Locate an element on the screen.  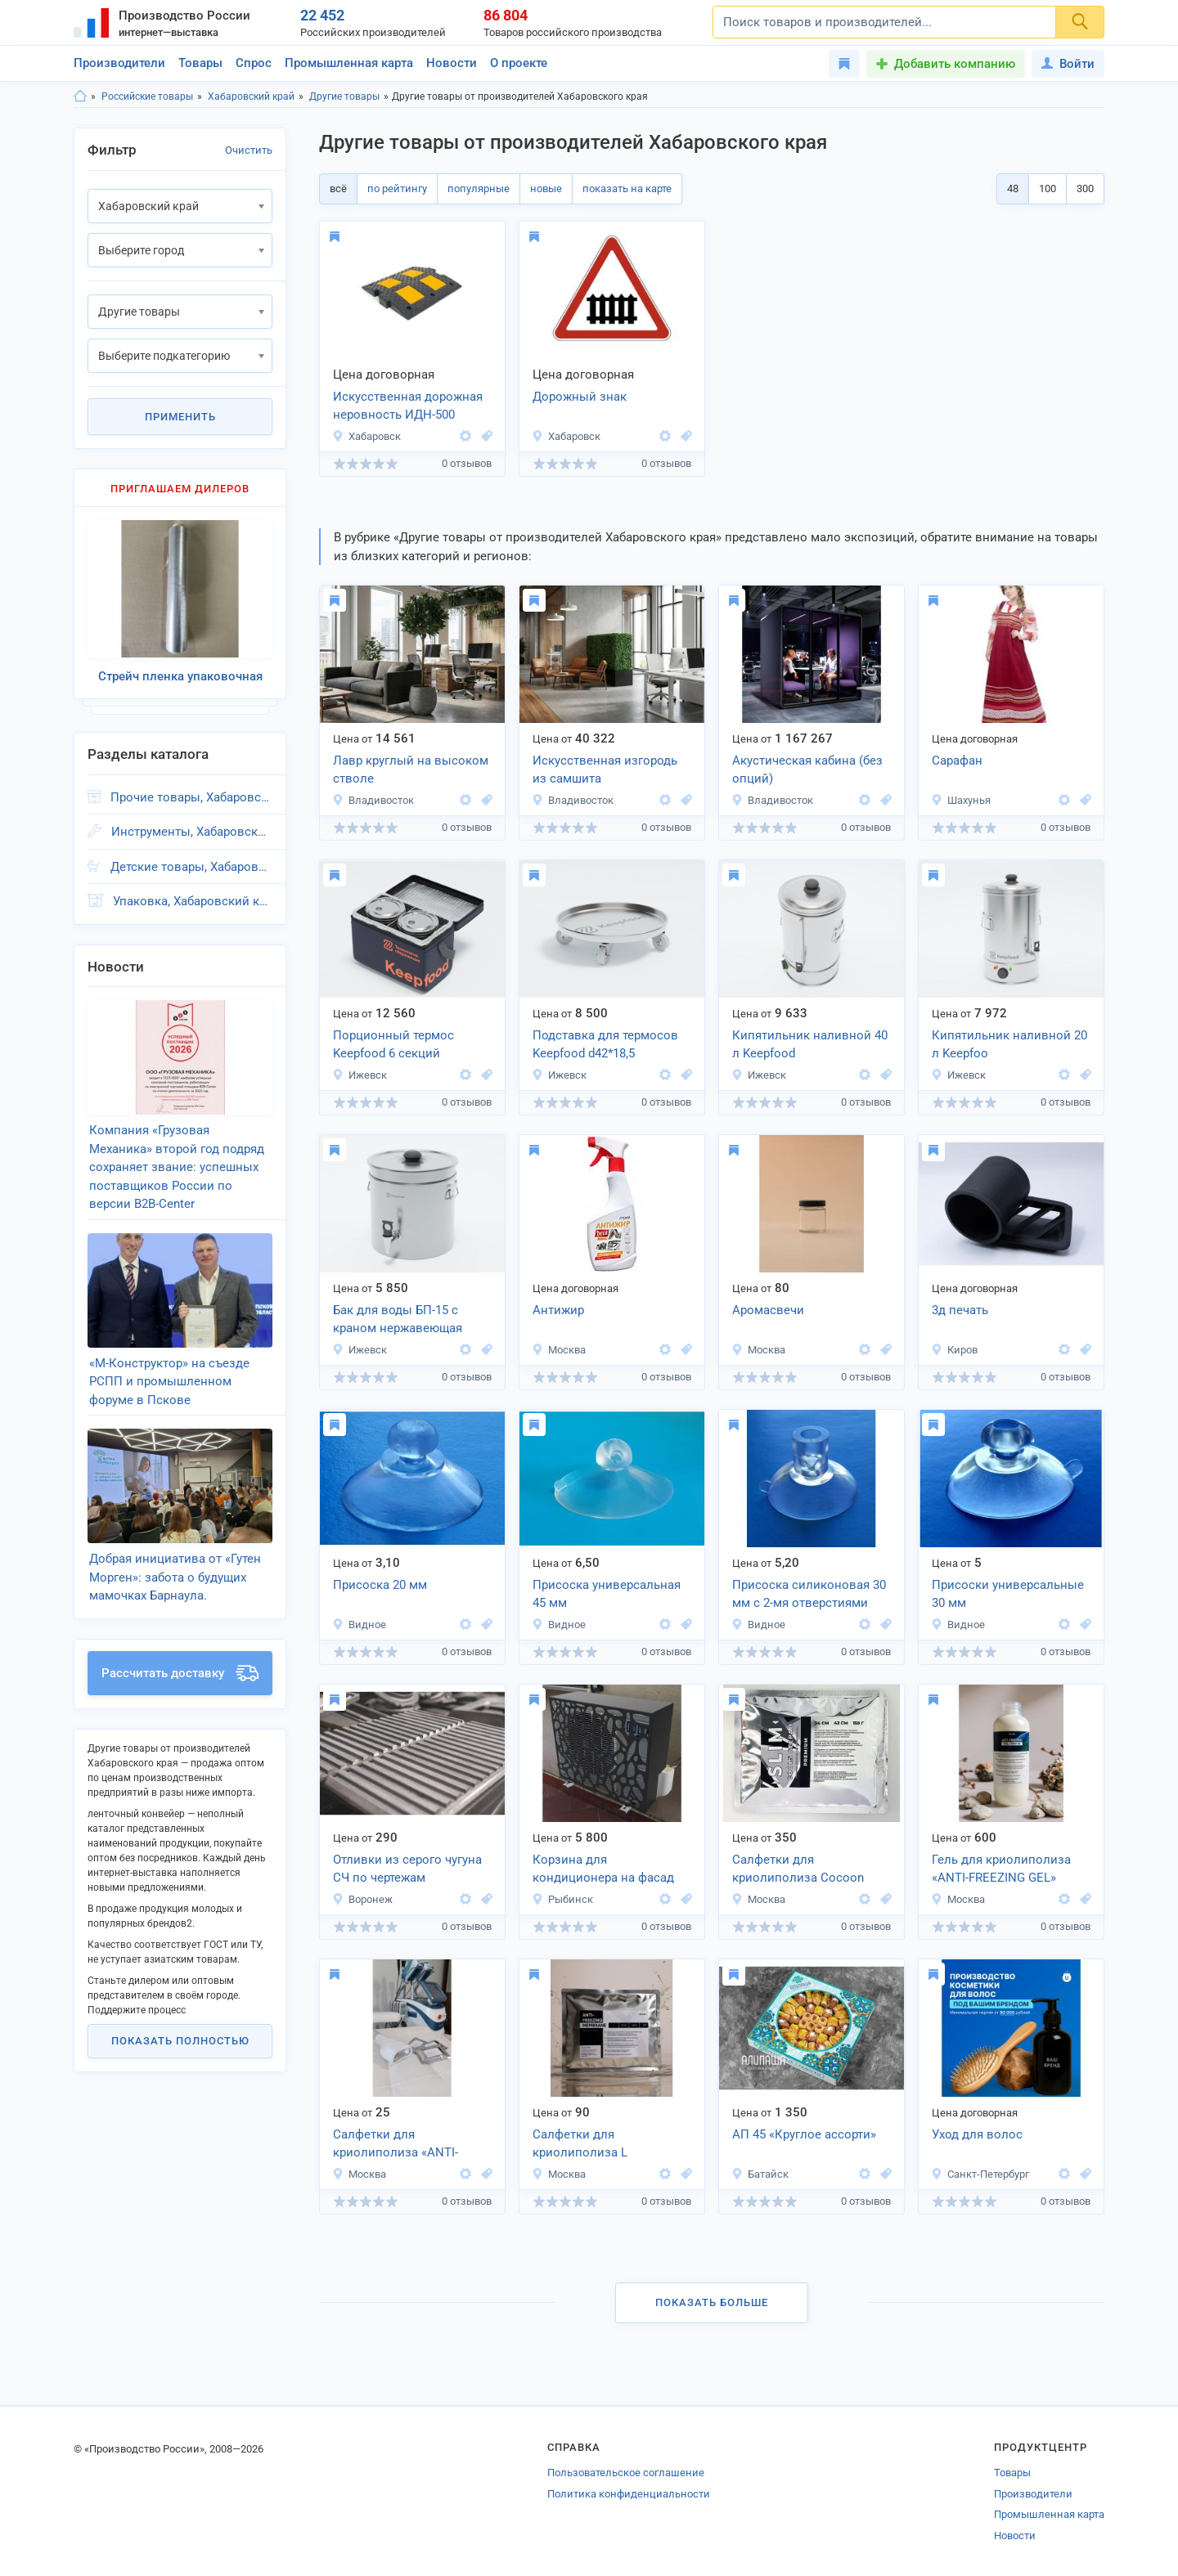
популярные is located at coordinates (478, 188).